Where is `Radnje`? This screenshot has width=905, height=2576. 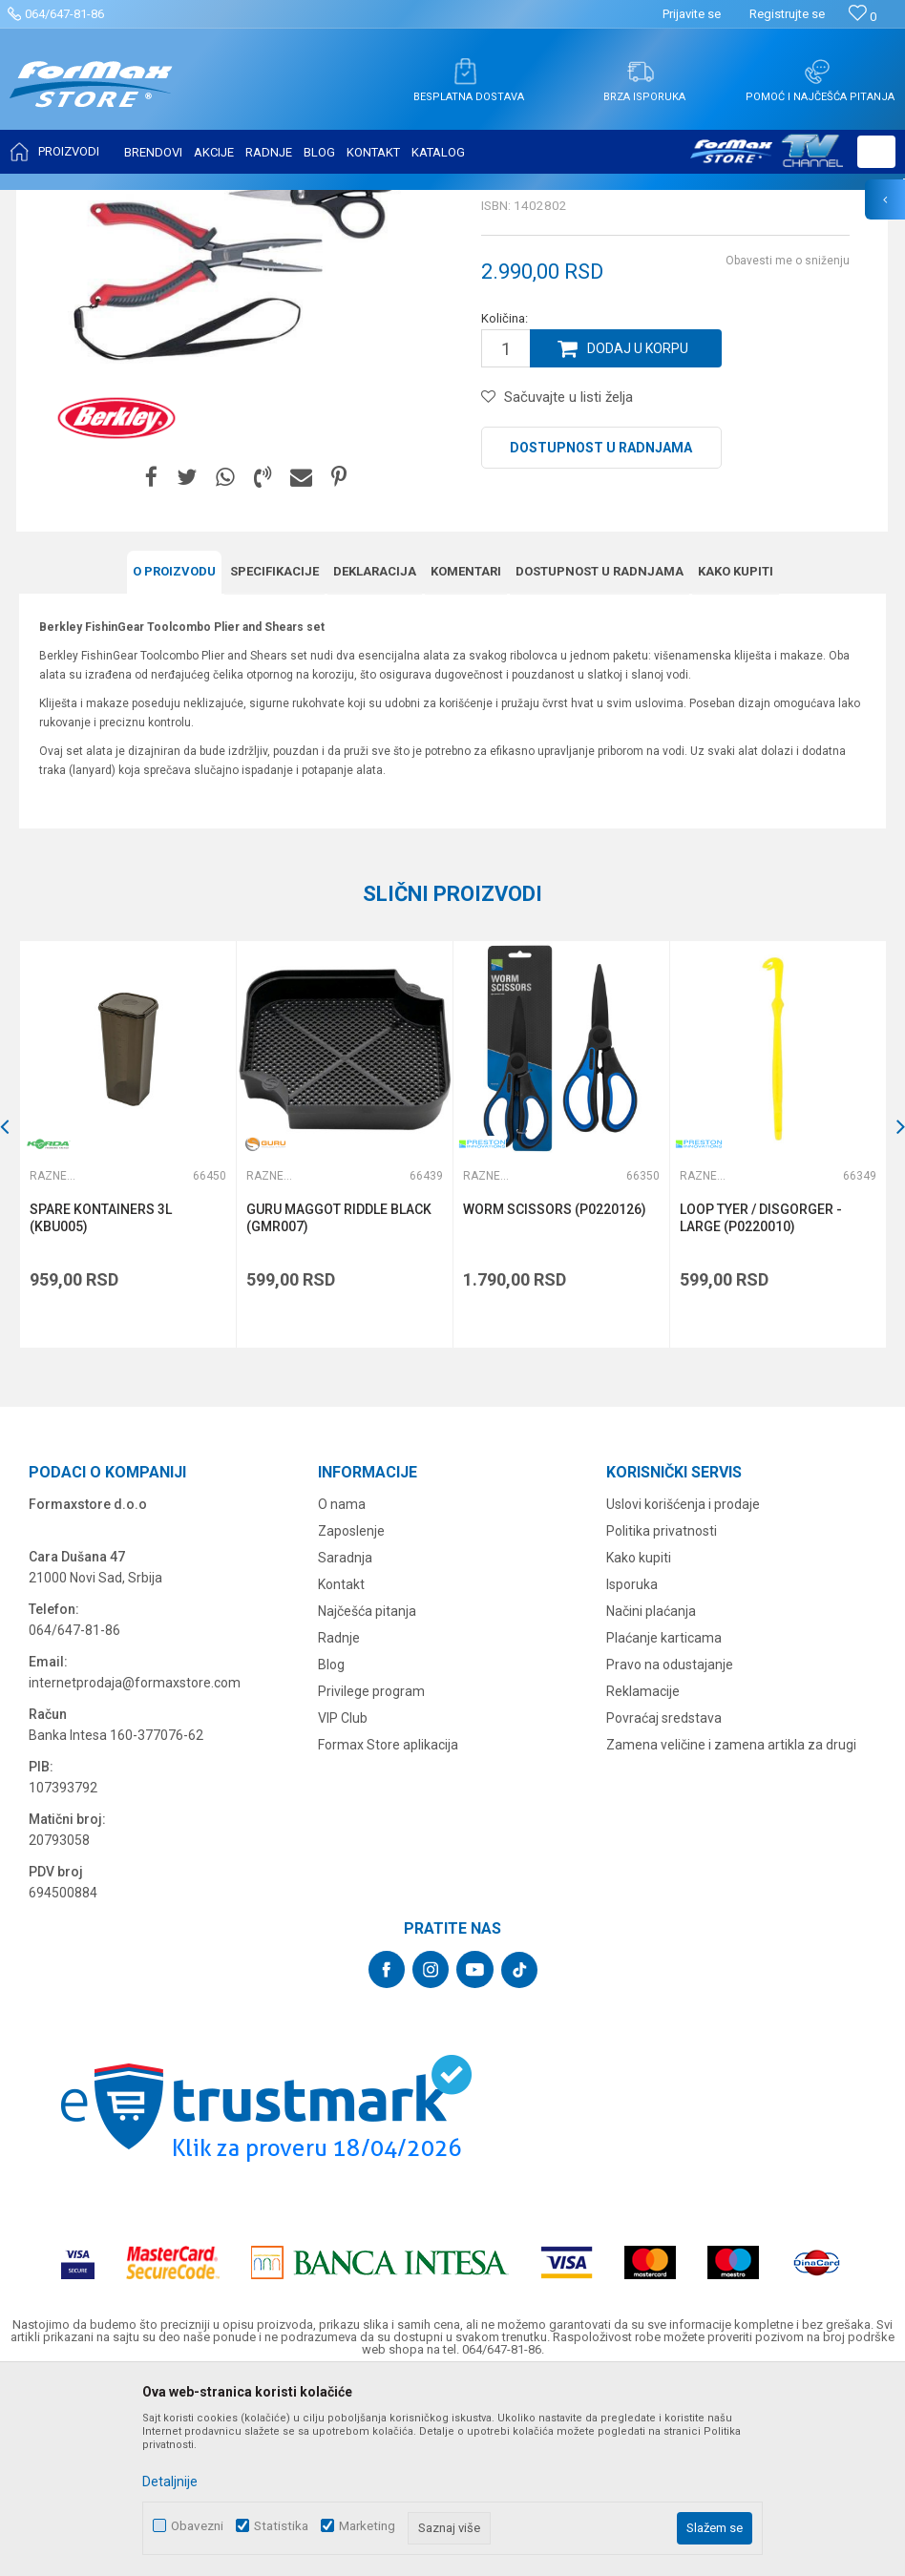
Radnje is located at coordinates (339, 1827).